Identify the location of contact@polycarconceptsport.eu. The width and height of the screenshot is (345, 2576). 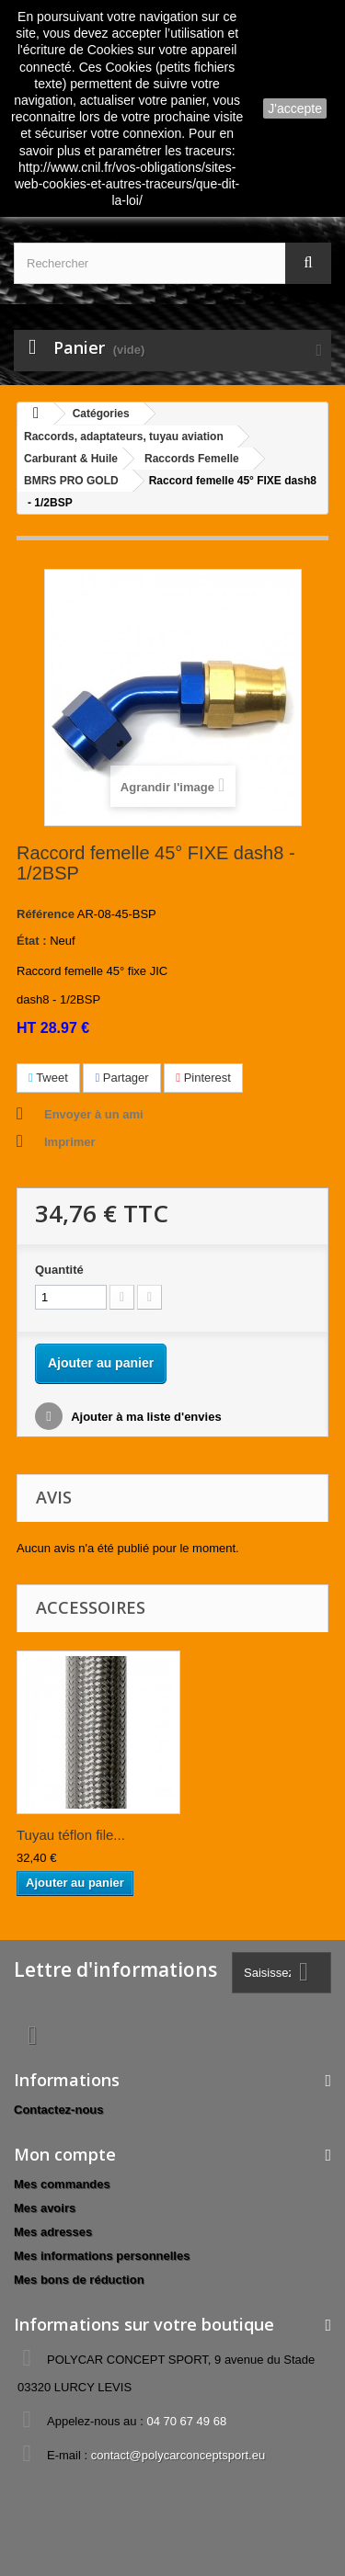
(178, 2455).